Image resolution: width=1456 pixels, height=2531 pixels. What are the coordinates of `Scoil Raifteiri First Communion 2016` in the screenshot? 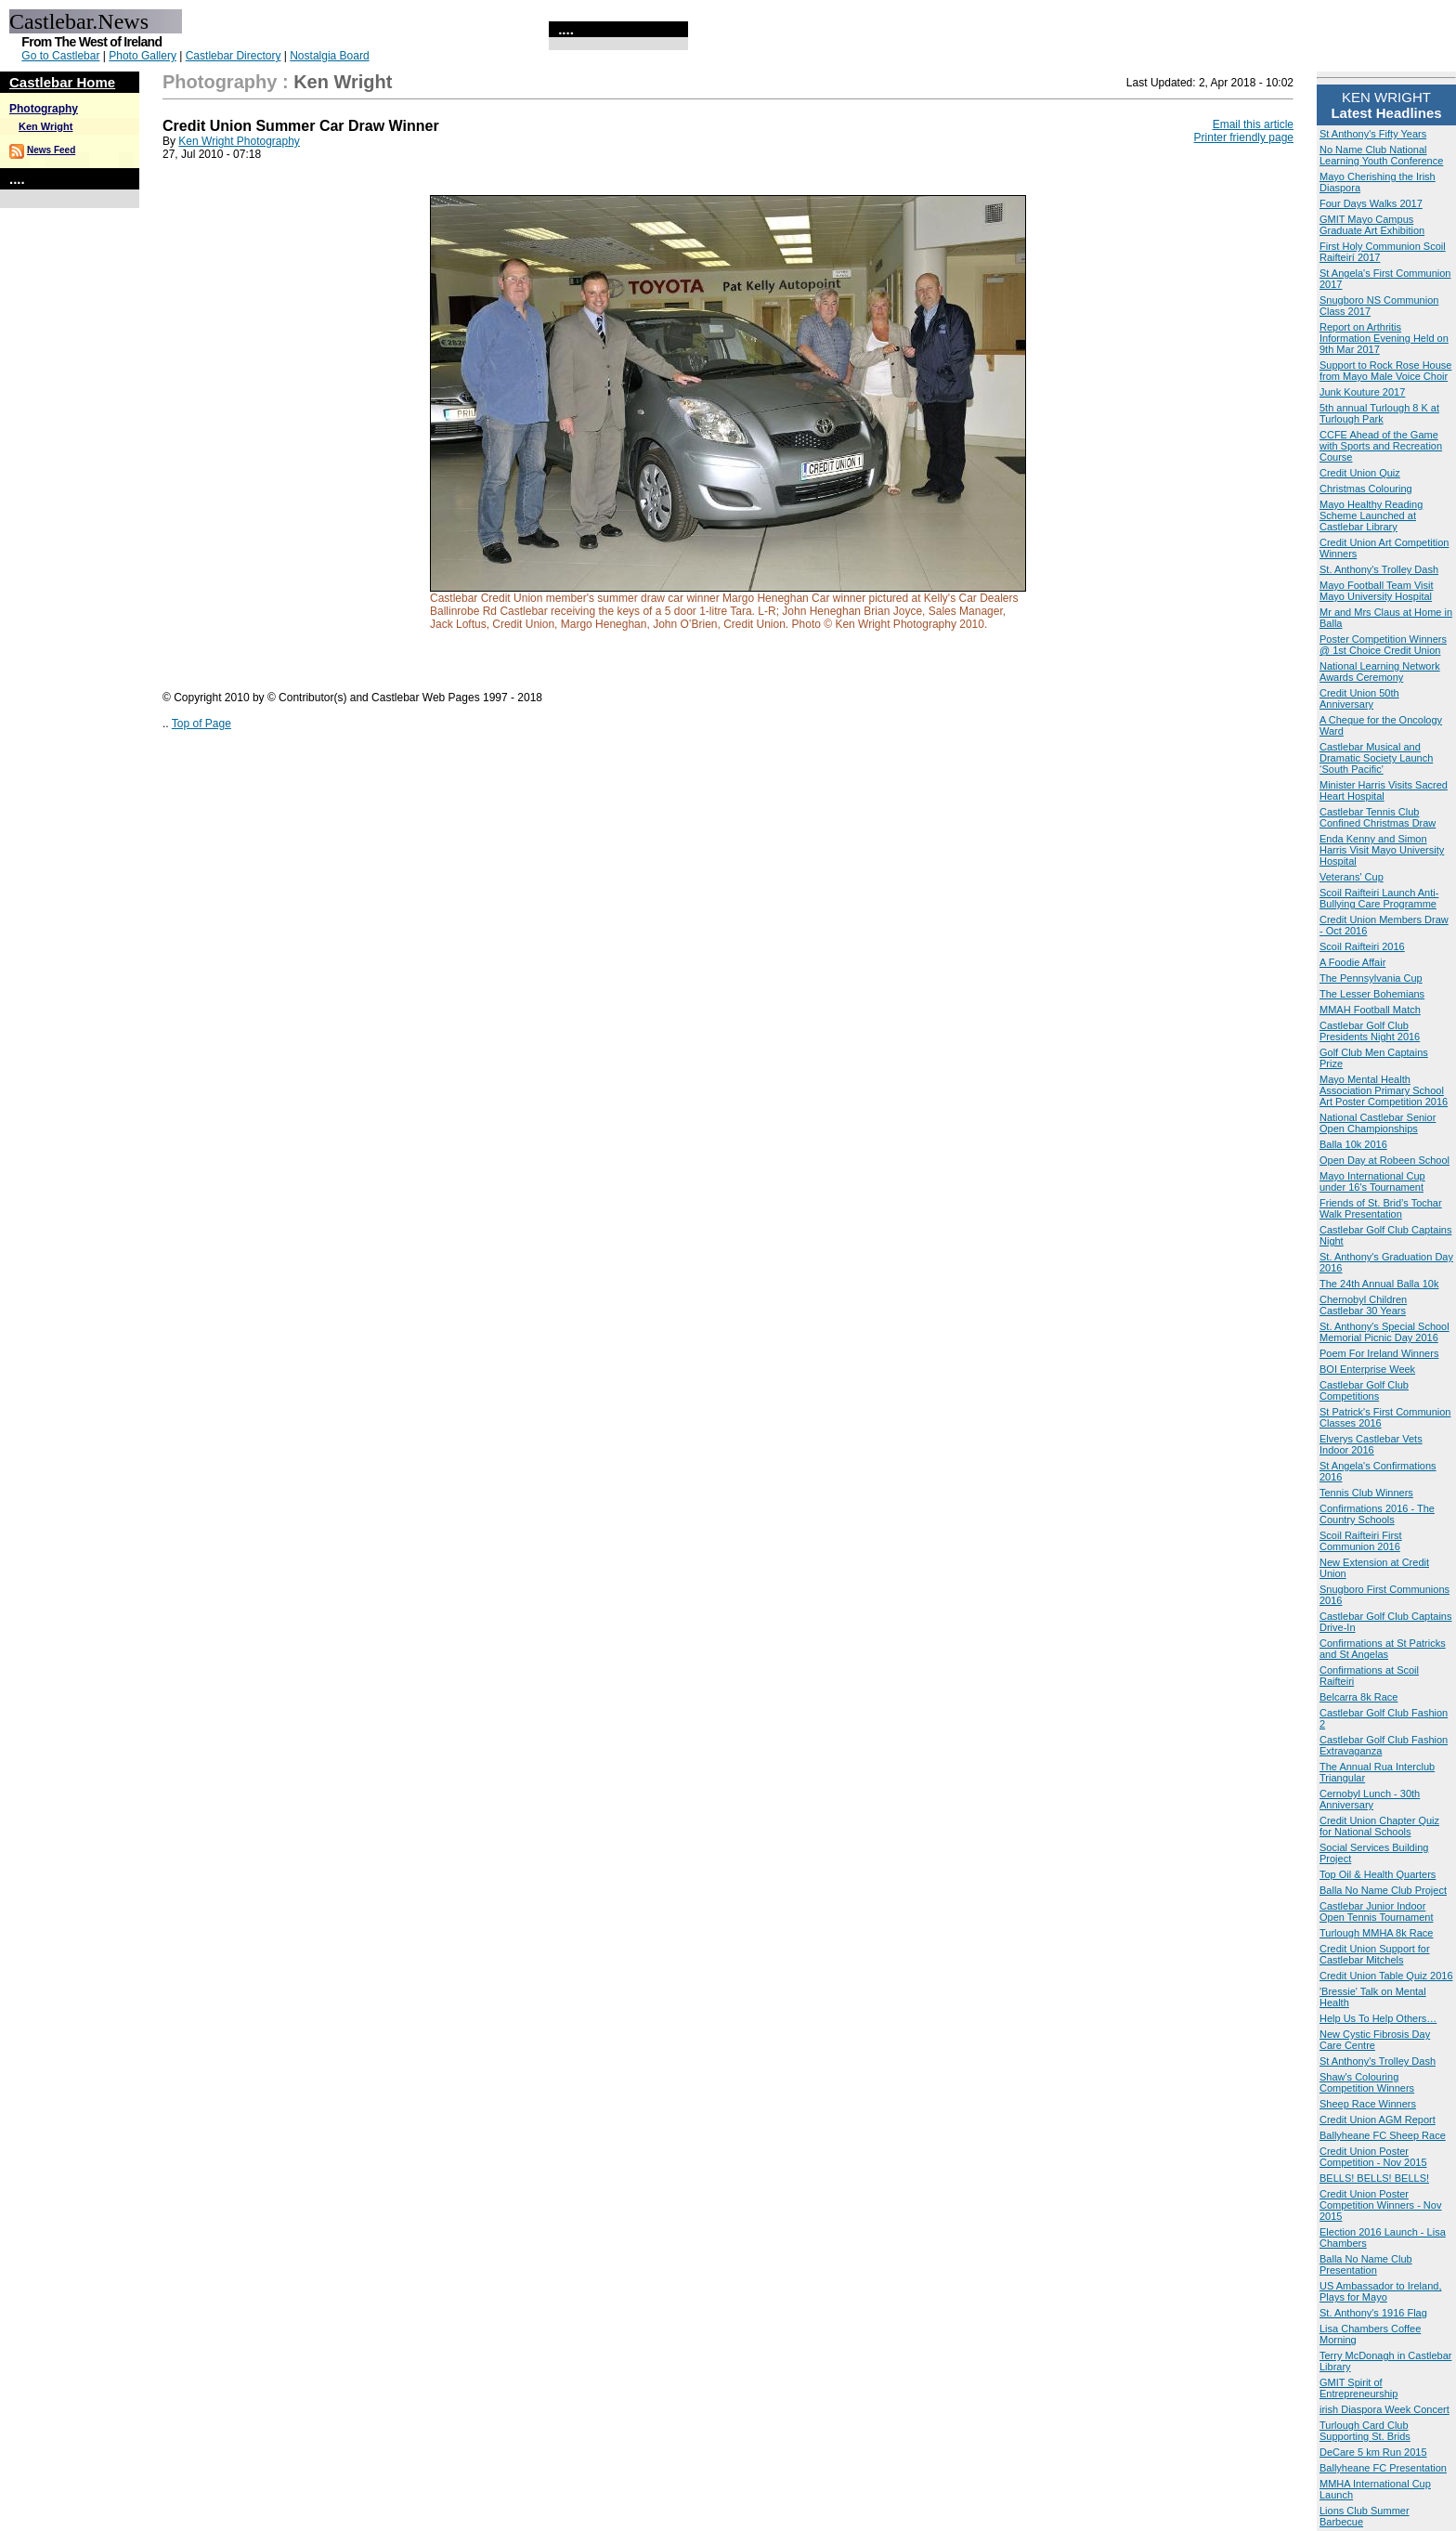 It's located at (1361, 1541).